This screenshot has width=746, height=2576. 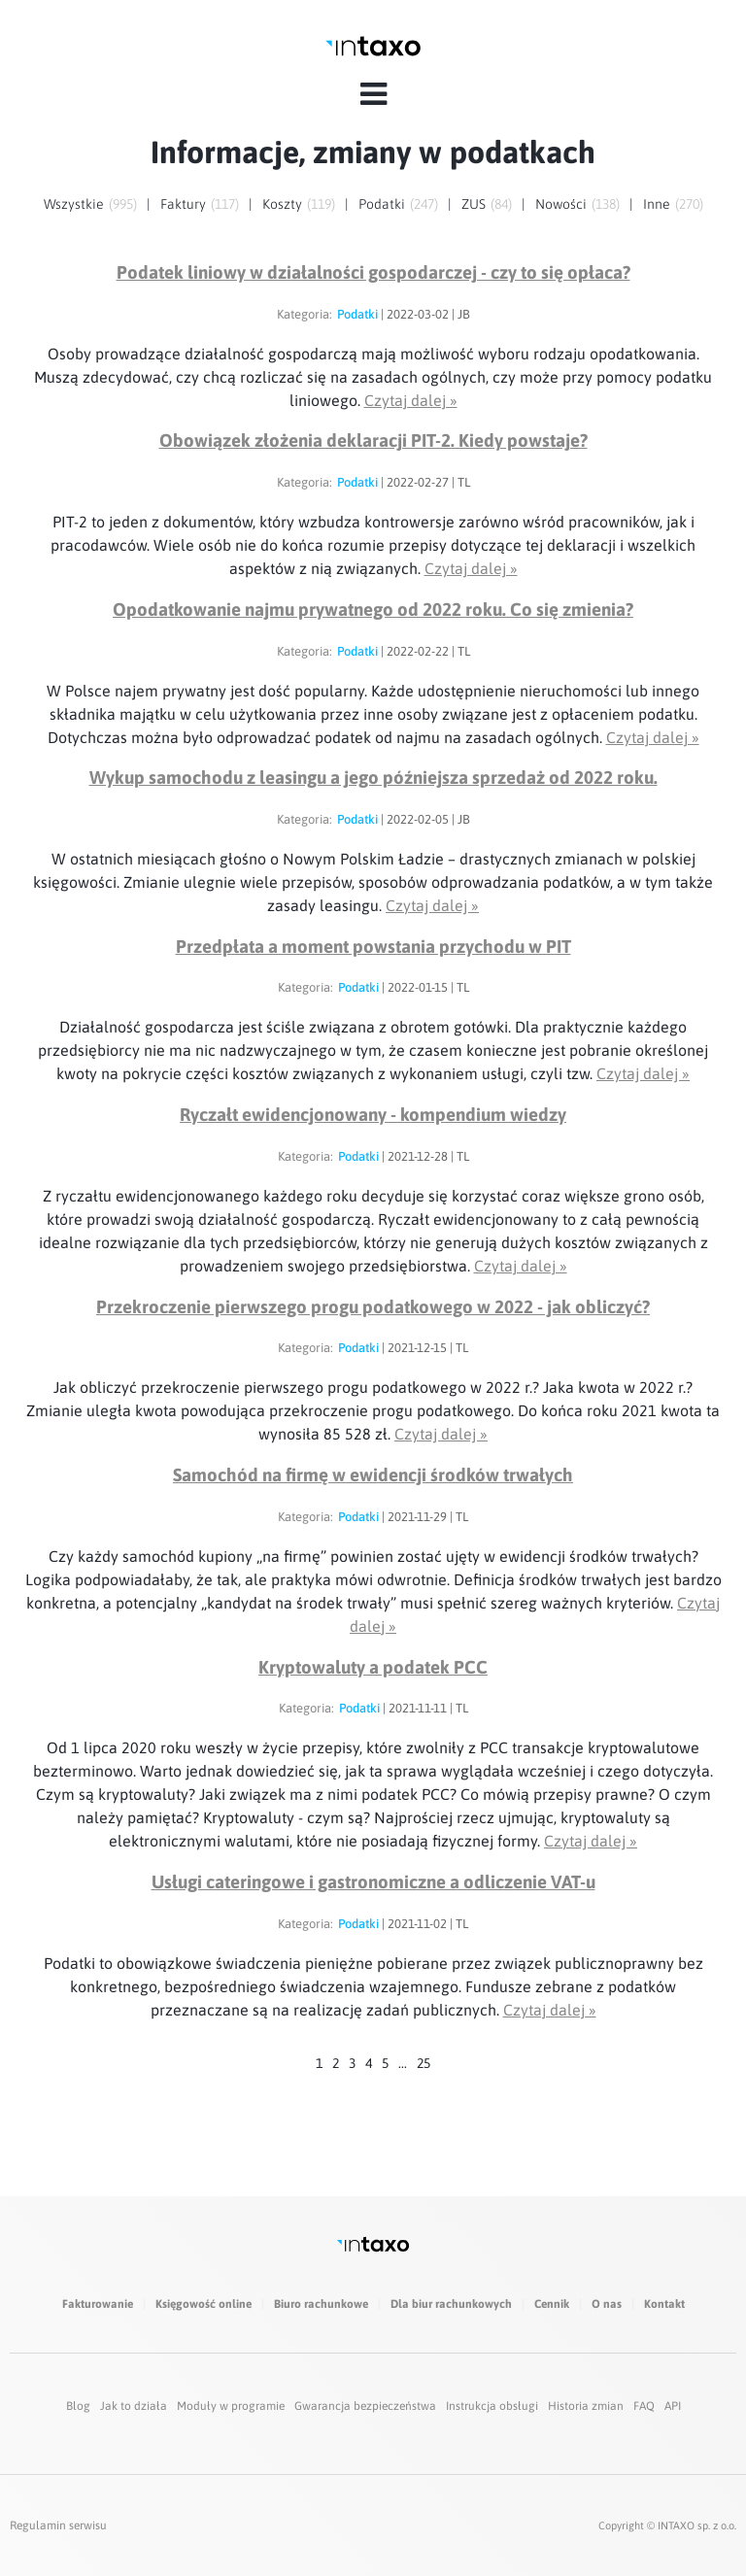 What do you see at coordinates (373, 1475) in the screenshot?
I see `Samochód na firmę w ewidencji środków trwałych` at bounding box center [373, 1475].